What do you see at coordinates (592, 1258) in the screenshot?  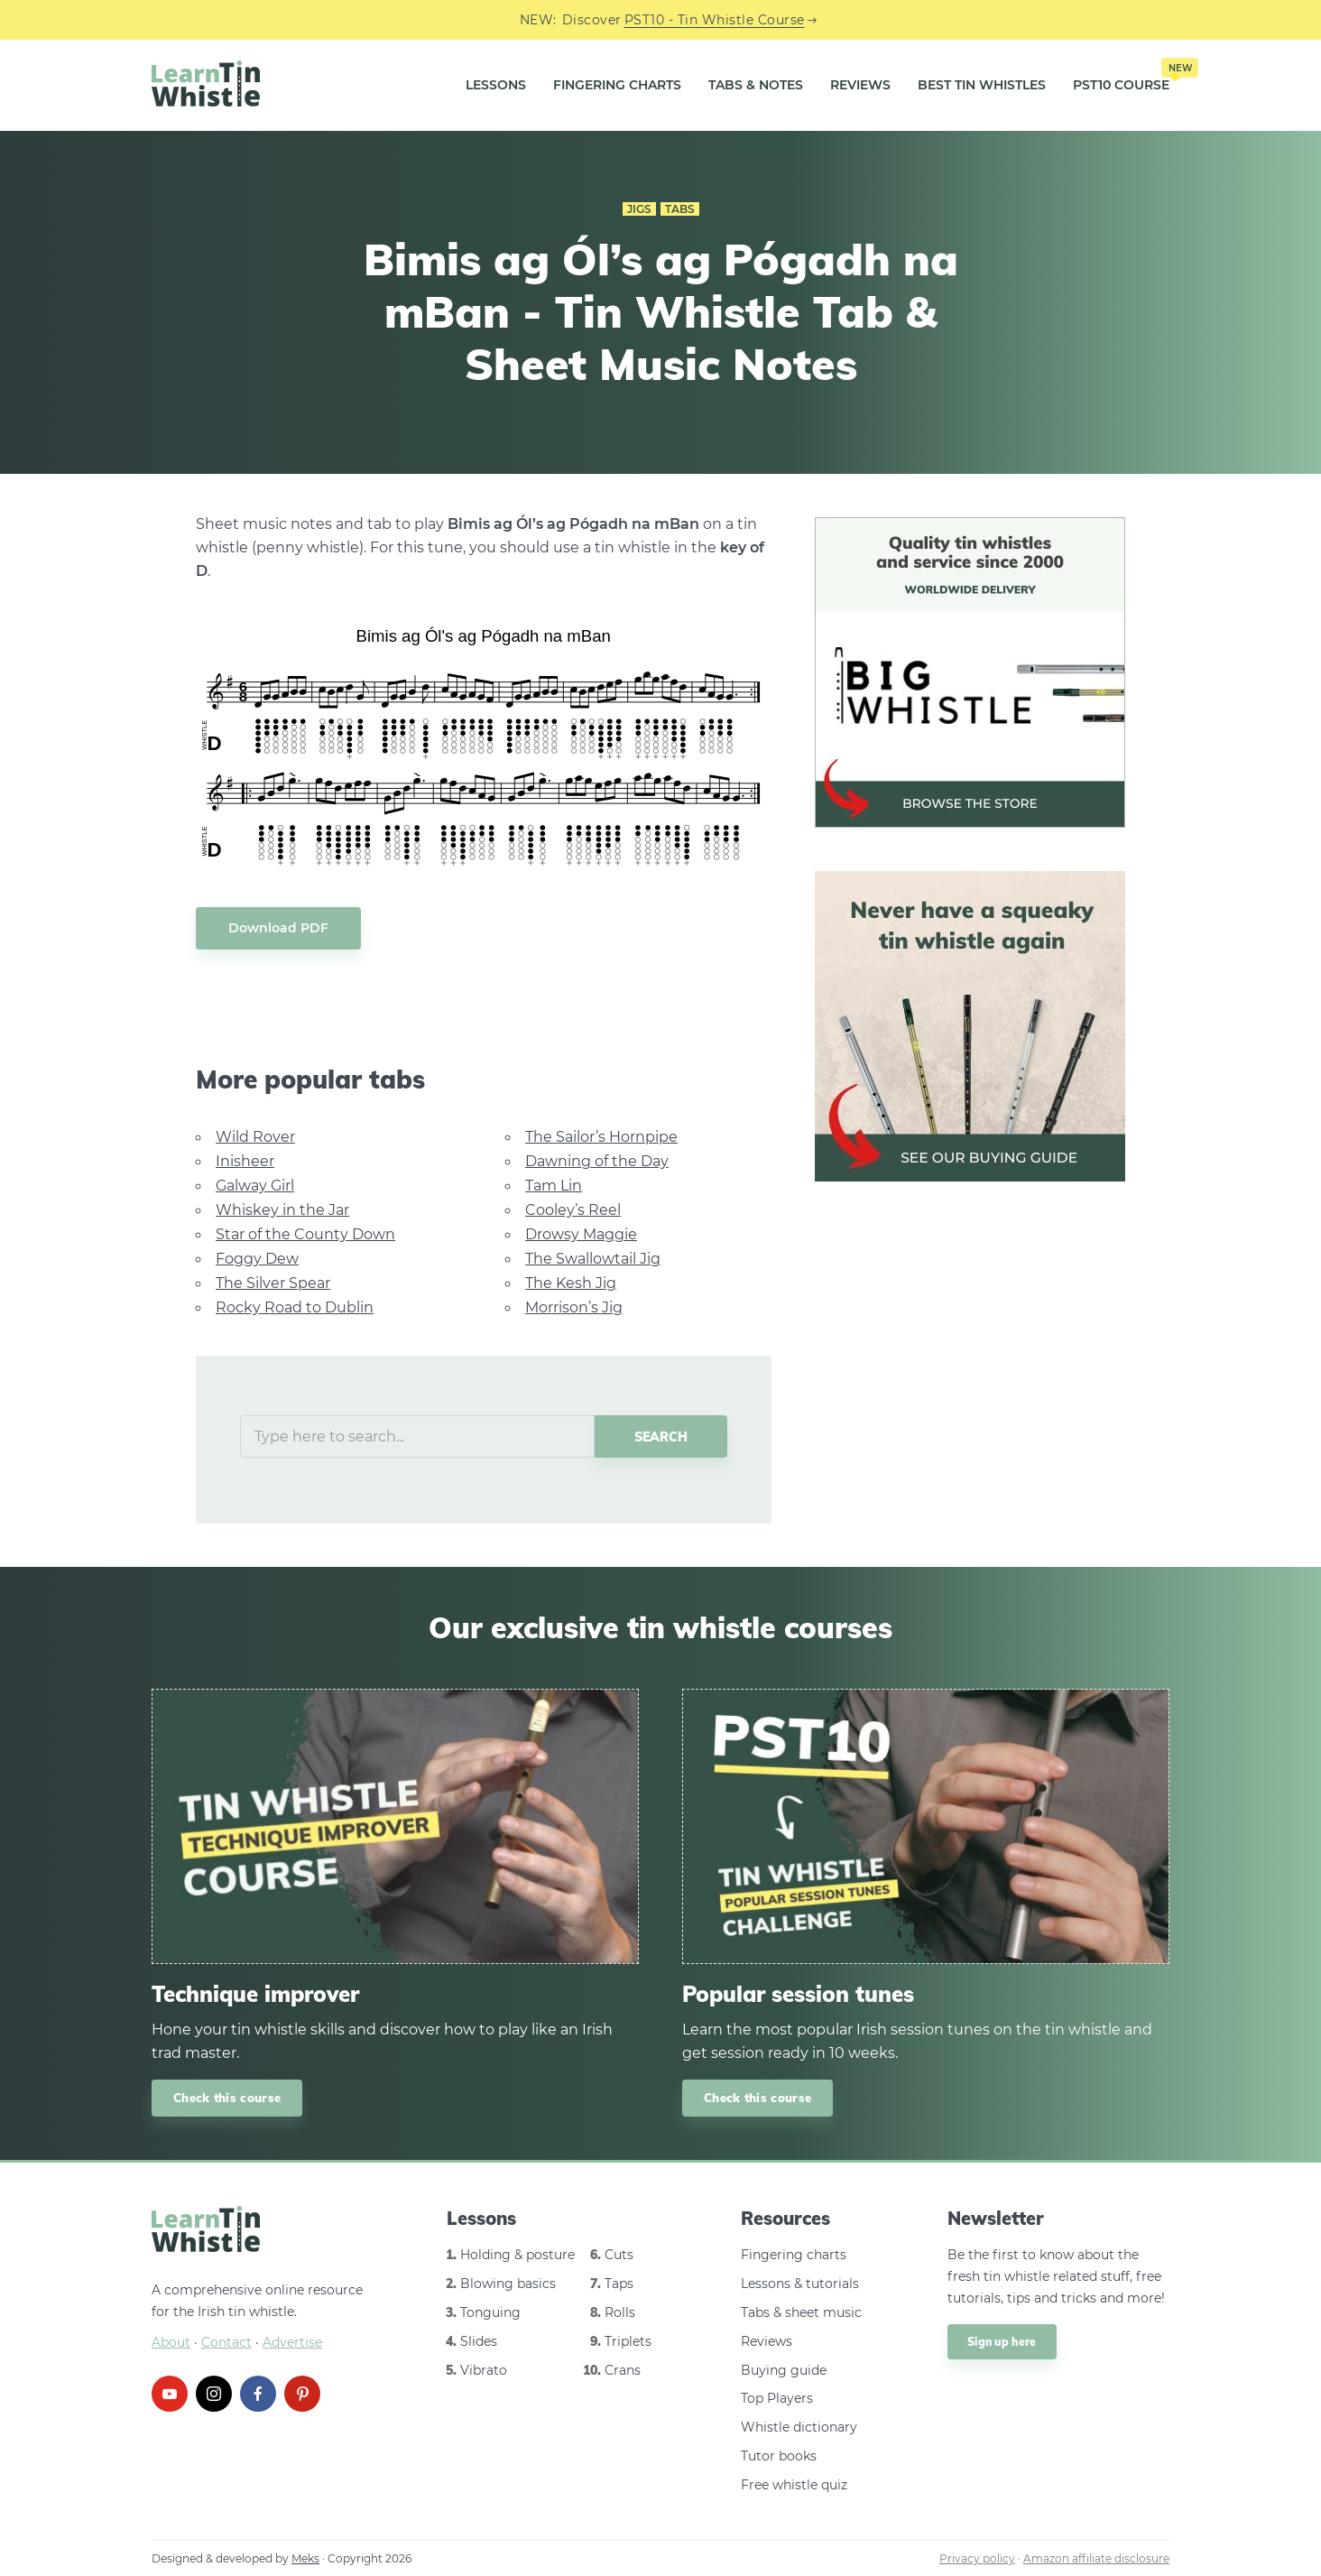 I see `The Swallowtail Jig` at bounding box center [592, 1258].